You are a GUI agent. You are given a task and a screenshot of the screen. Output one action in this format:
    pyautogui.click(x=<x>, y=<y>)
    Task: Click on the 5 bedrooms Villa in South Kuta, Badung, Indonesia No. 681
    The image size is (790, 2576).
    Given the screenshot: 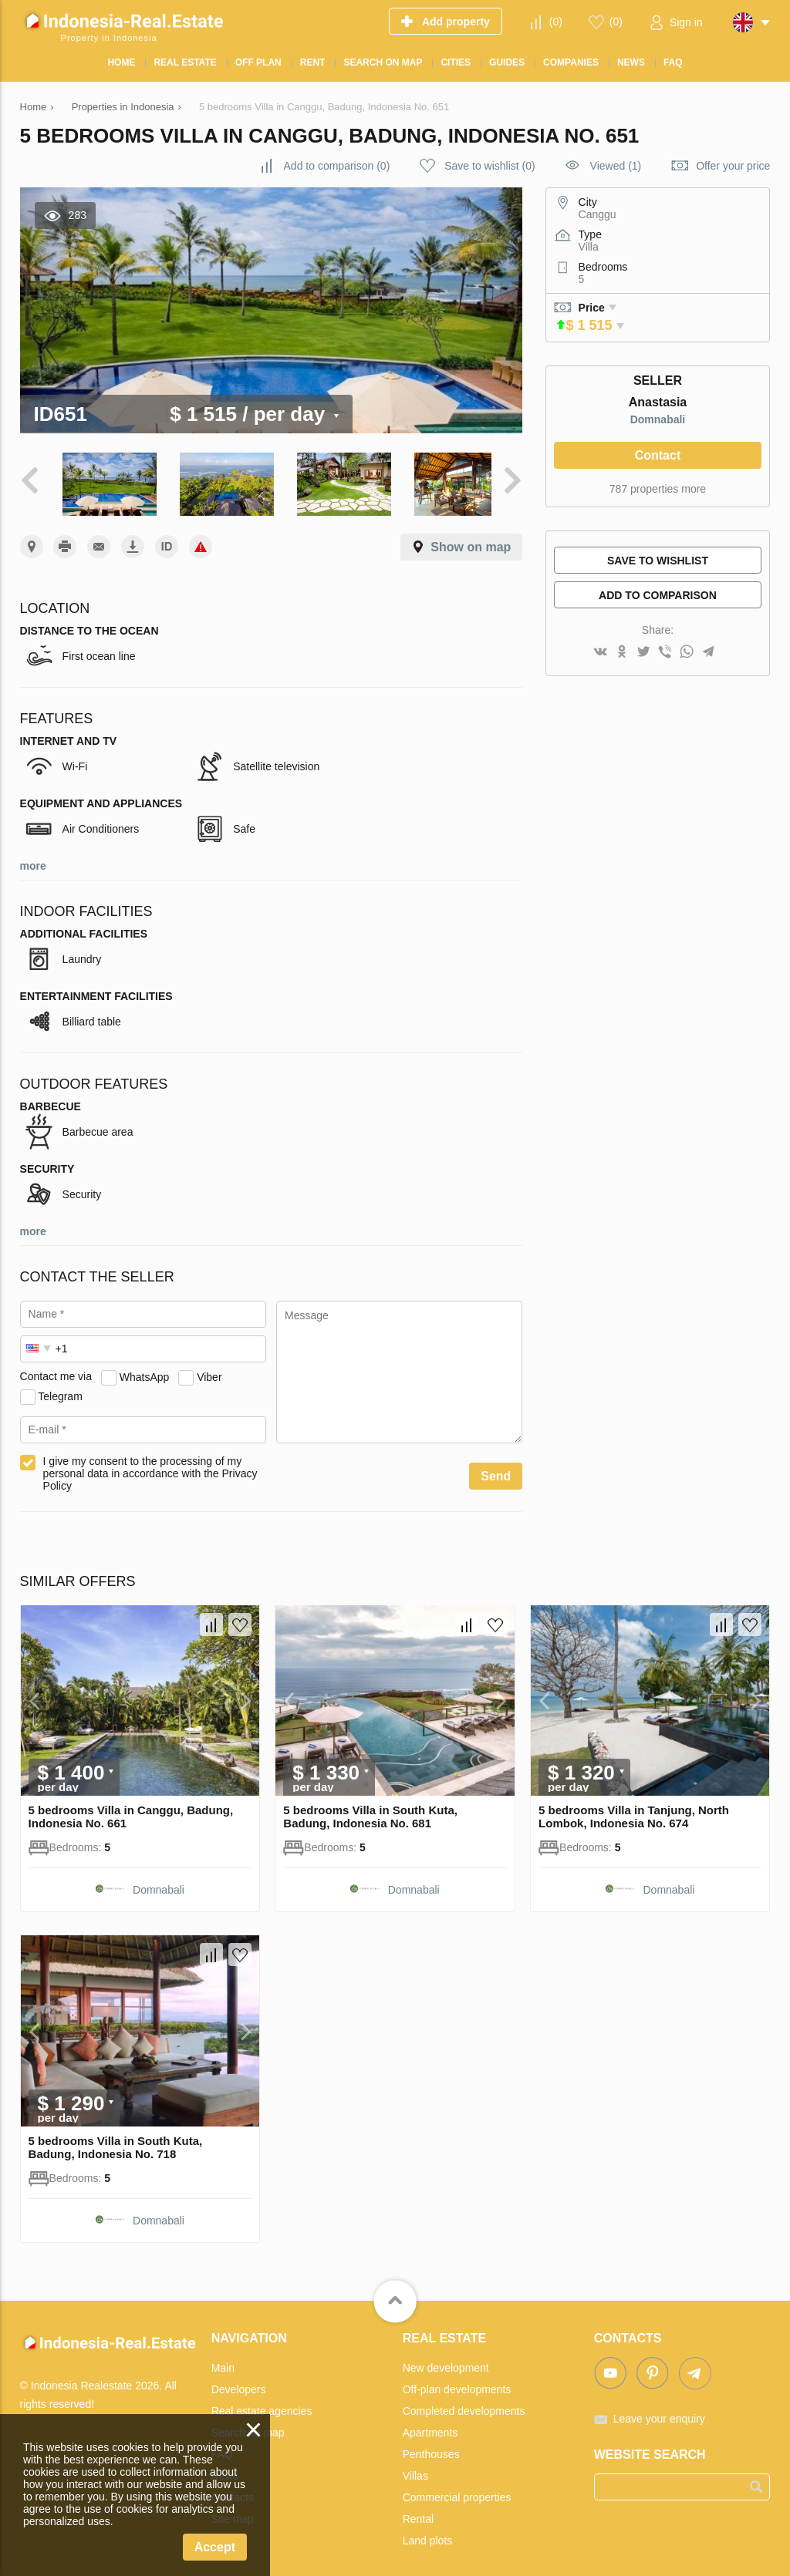 What is the action you would take?
    pyautogui.click(x=370, y=1812)
    